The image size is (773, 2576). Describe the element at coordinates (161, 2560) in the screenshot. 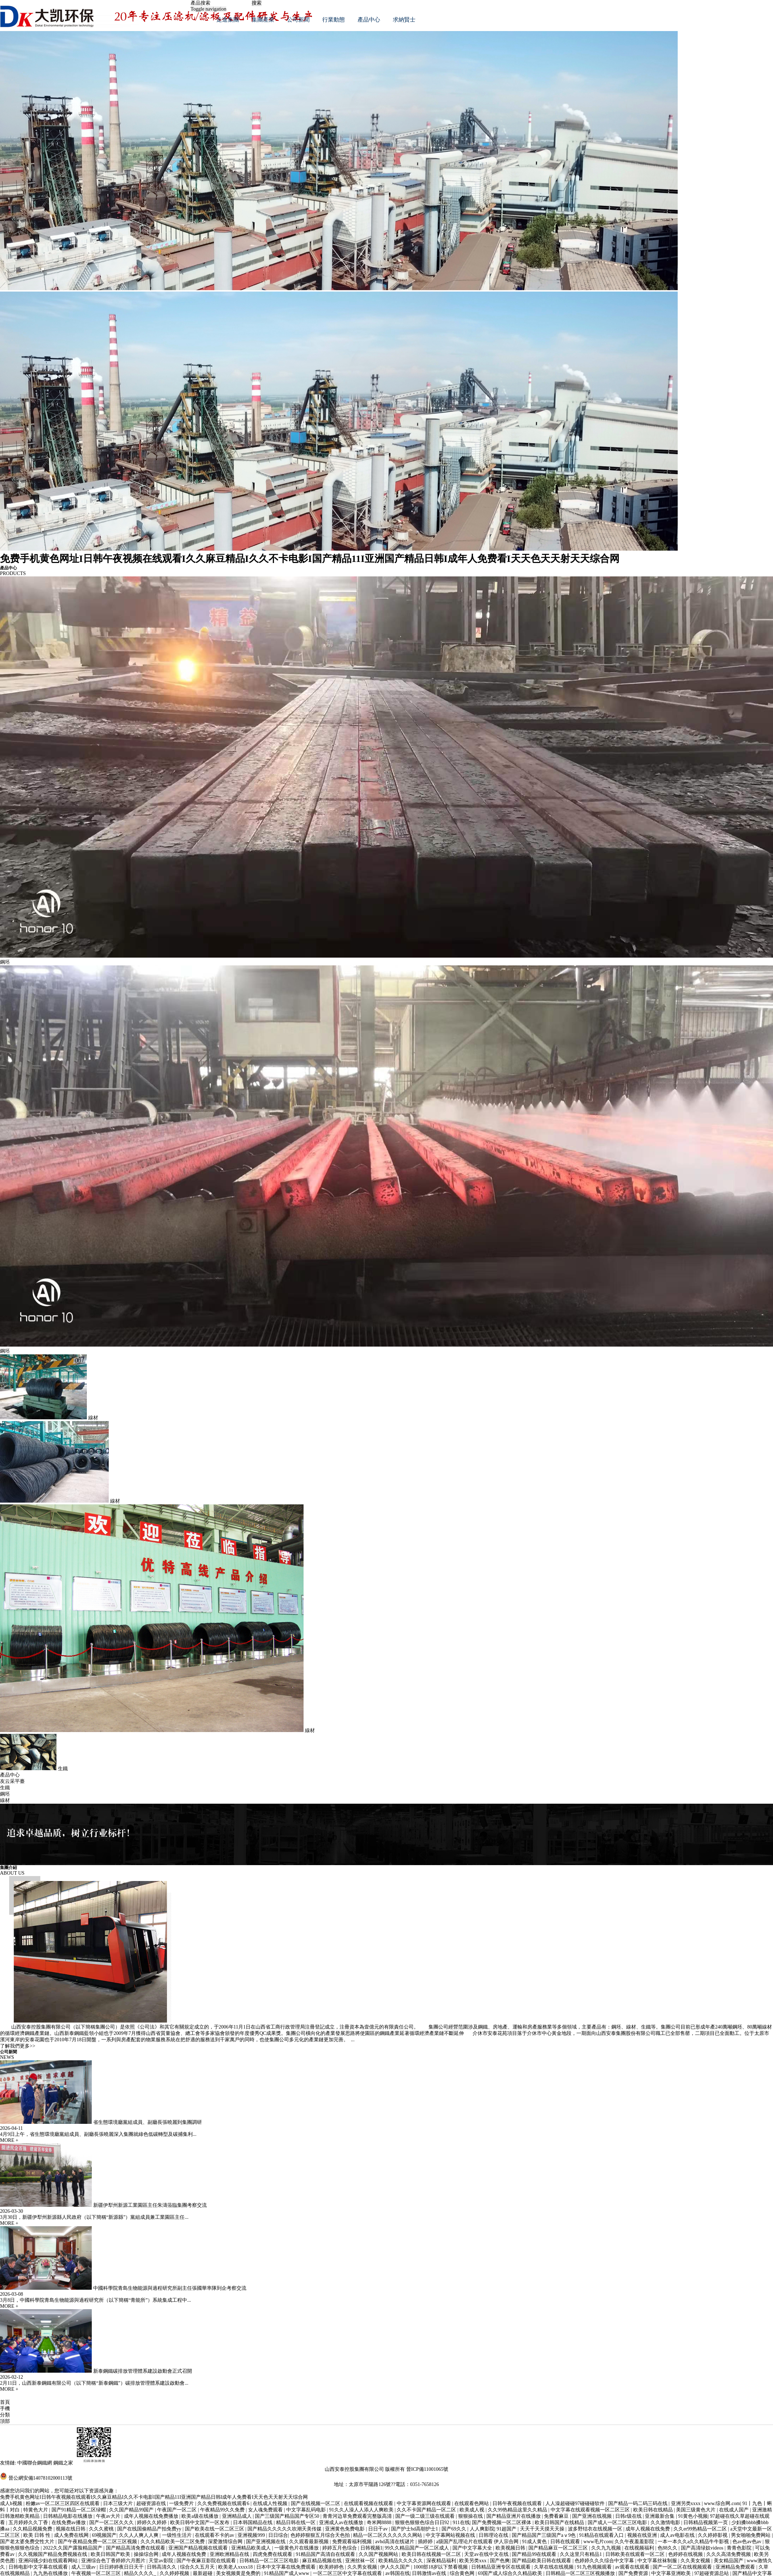

I see `天堂av影院` at that location.